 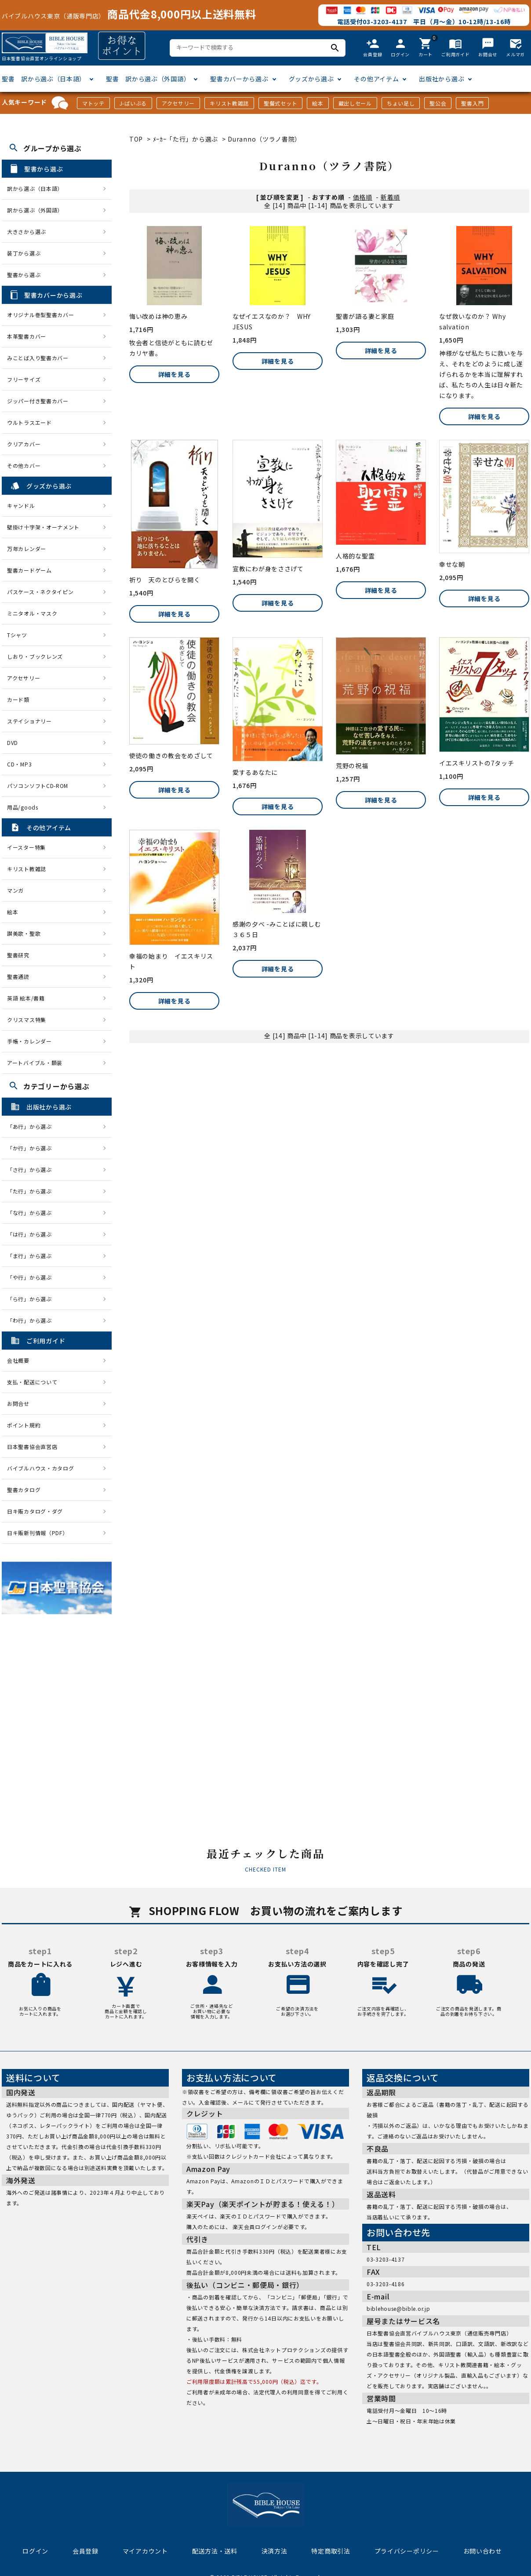 What do you see at coordinates (133, 103) in the screenshot?
I see `J-ばいぶる` at bounding box center [133, 103].